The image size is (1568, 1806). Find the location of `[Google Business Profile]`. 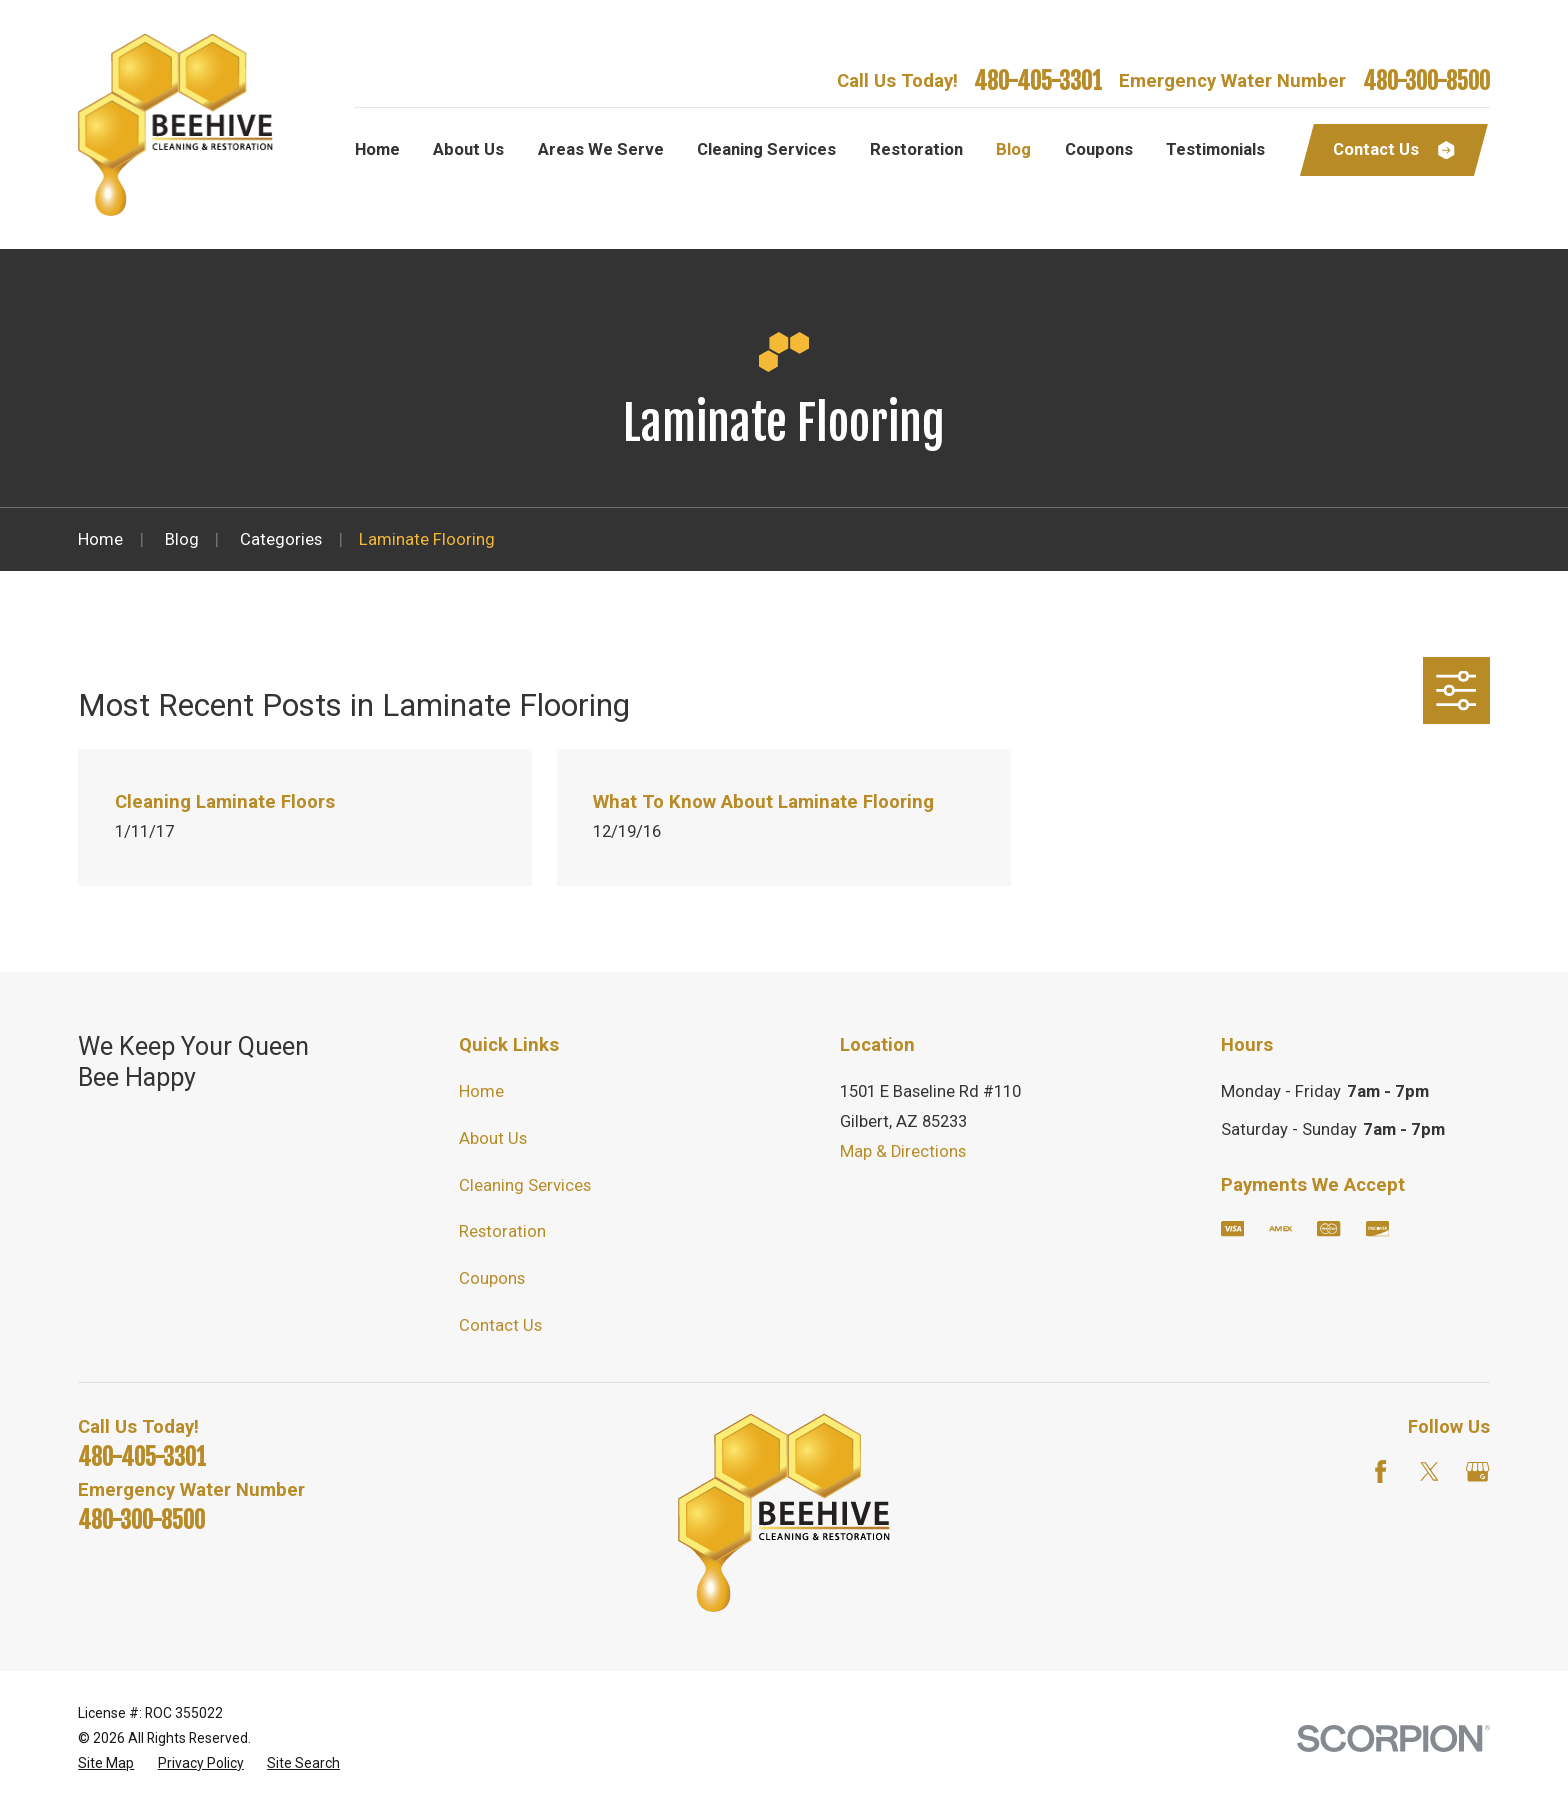

[Google Business Profile] is located at coordinates (1477, 1471).